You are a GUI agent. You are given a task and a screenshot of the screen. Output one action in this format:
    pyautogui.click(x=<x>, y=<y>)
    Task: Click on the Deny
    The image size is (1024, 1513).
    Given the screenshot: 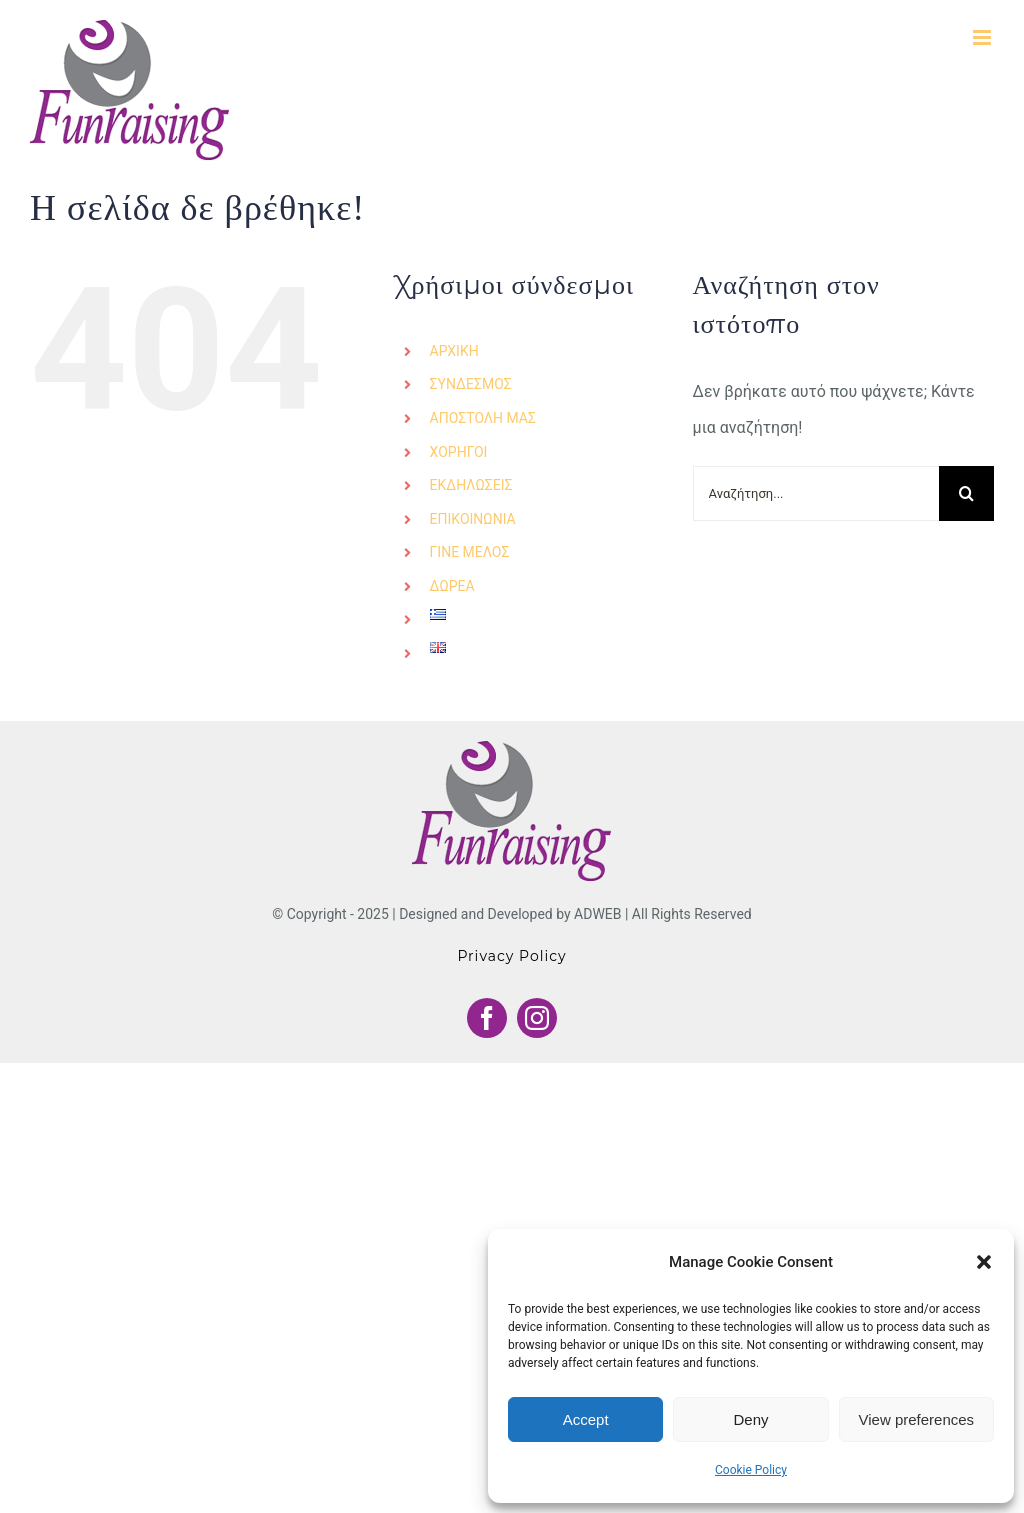 What is the action you would take?
    pyautogui.click(x=750, y=1419)
    